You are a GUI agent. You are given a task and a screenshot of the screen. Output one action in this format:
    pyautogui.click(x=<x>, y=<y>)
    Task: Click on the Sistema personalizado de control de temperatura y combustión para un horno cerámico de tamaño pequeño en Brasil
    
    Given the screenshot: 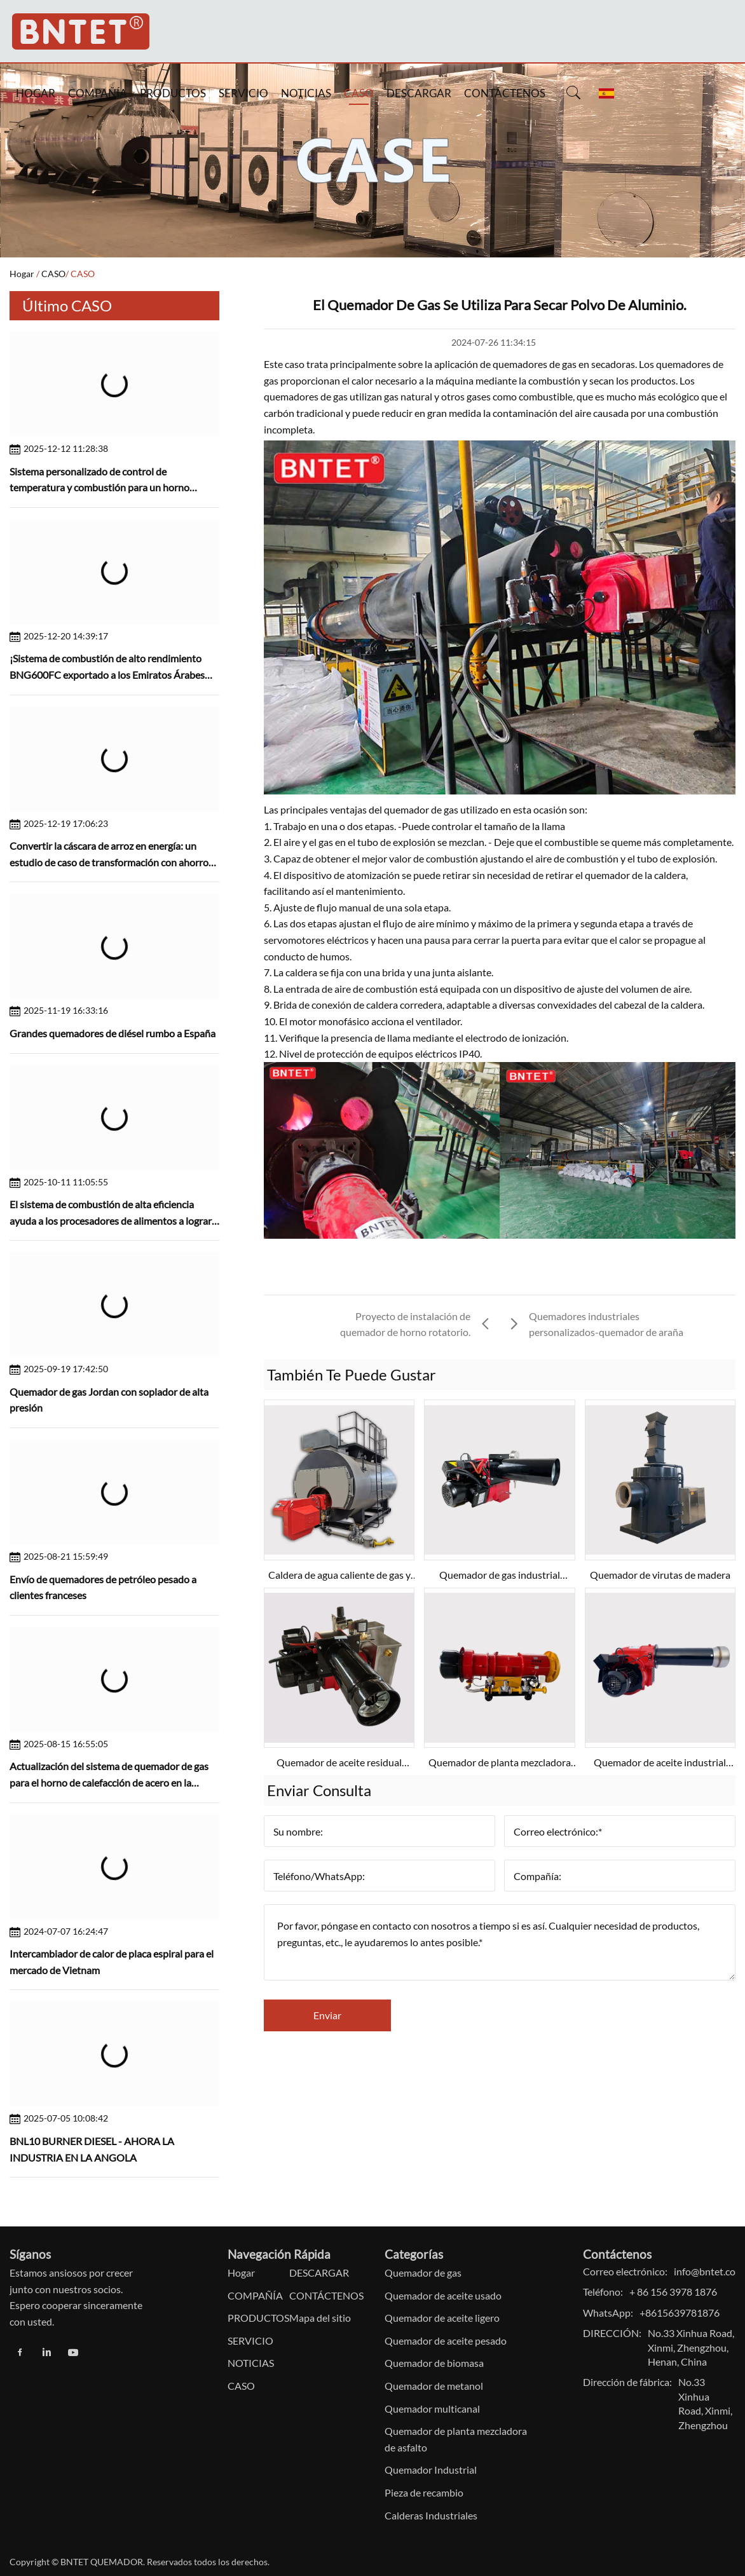 What is the action you would take?
    pyautogui.click(x=99, y=487)
    